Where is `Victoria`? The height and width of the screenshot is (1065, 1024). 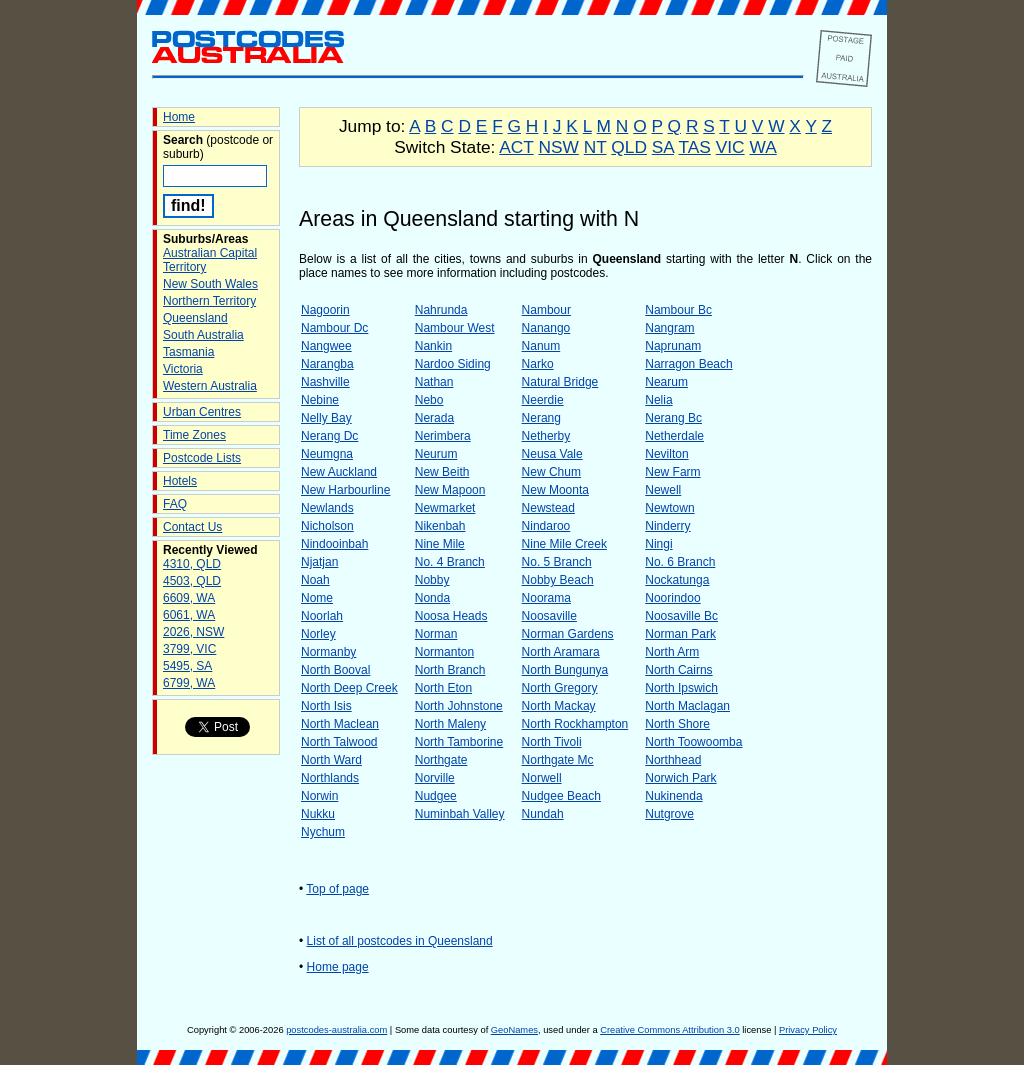
Victoria is located at coordinates (183, 369).